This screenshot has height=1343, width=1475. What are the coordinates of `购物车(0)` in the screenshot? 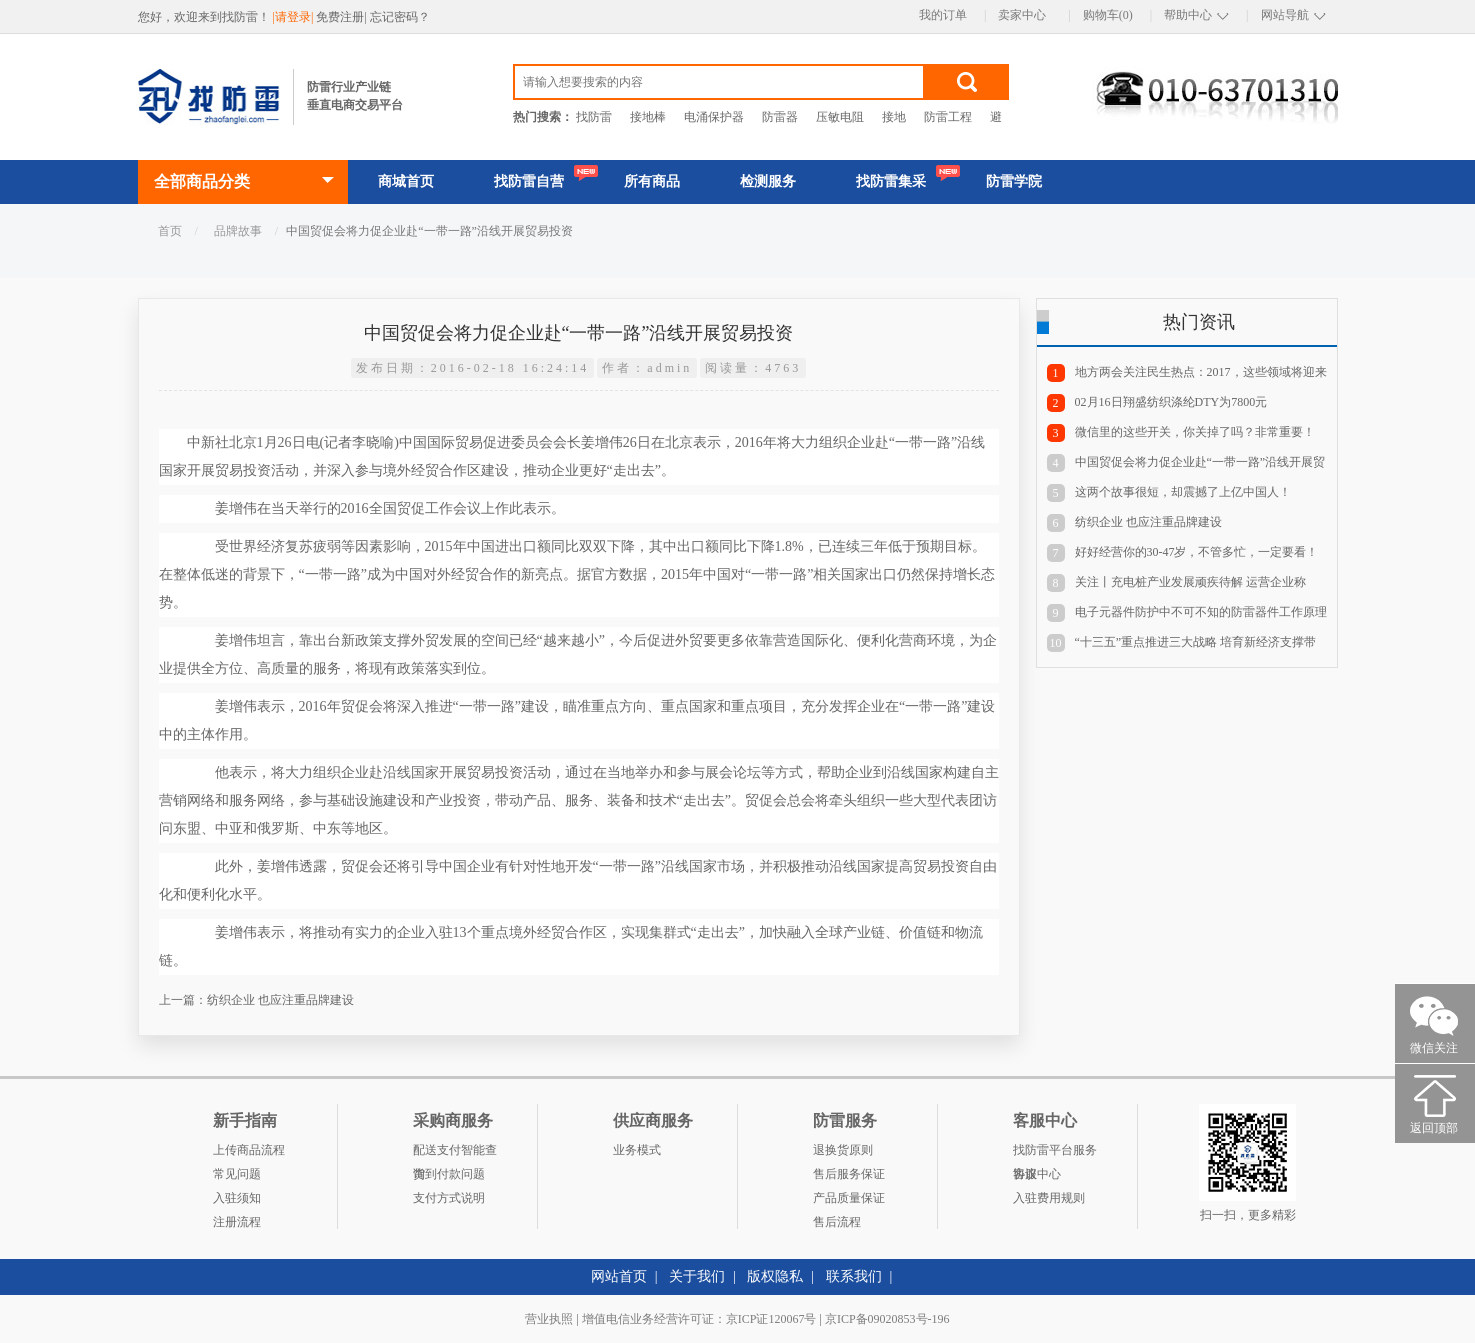 It's located at (1108, 15).